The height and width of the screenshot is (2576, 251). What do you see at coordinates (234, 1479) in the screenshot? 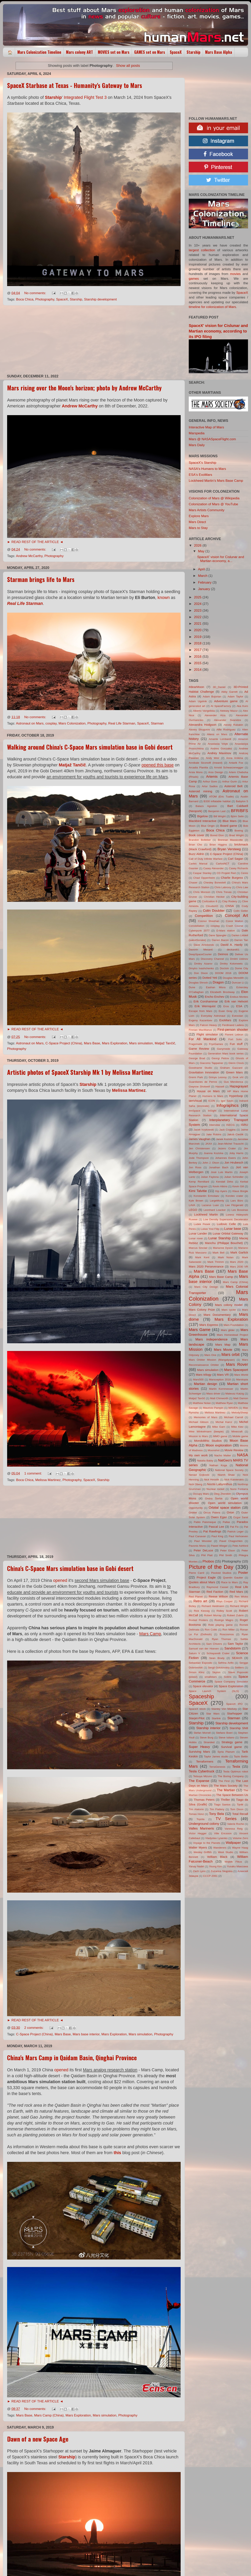
I see `Nick Kaloterakis` at bounding box center [234, 1479].